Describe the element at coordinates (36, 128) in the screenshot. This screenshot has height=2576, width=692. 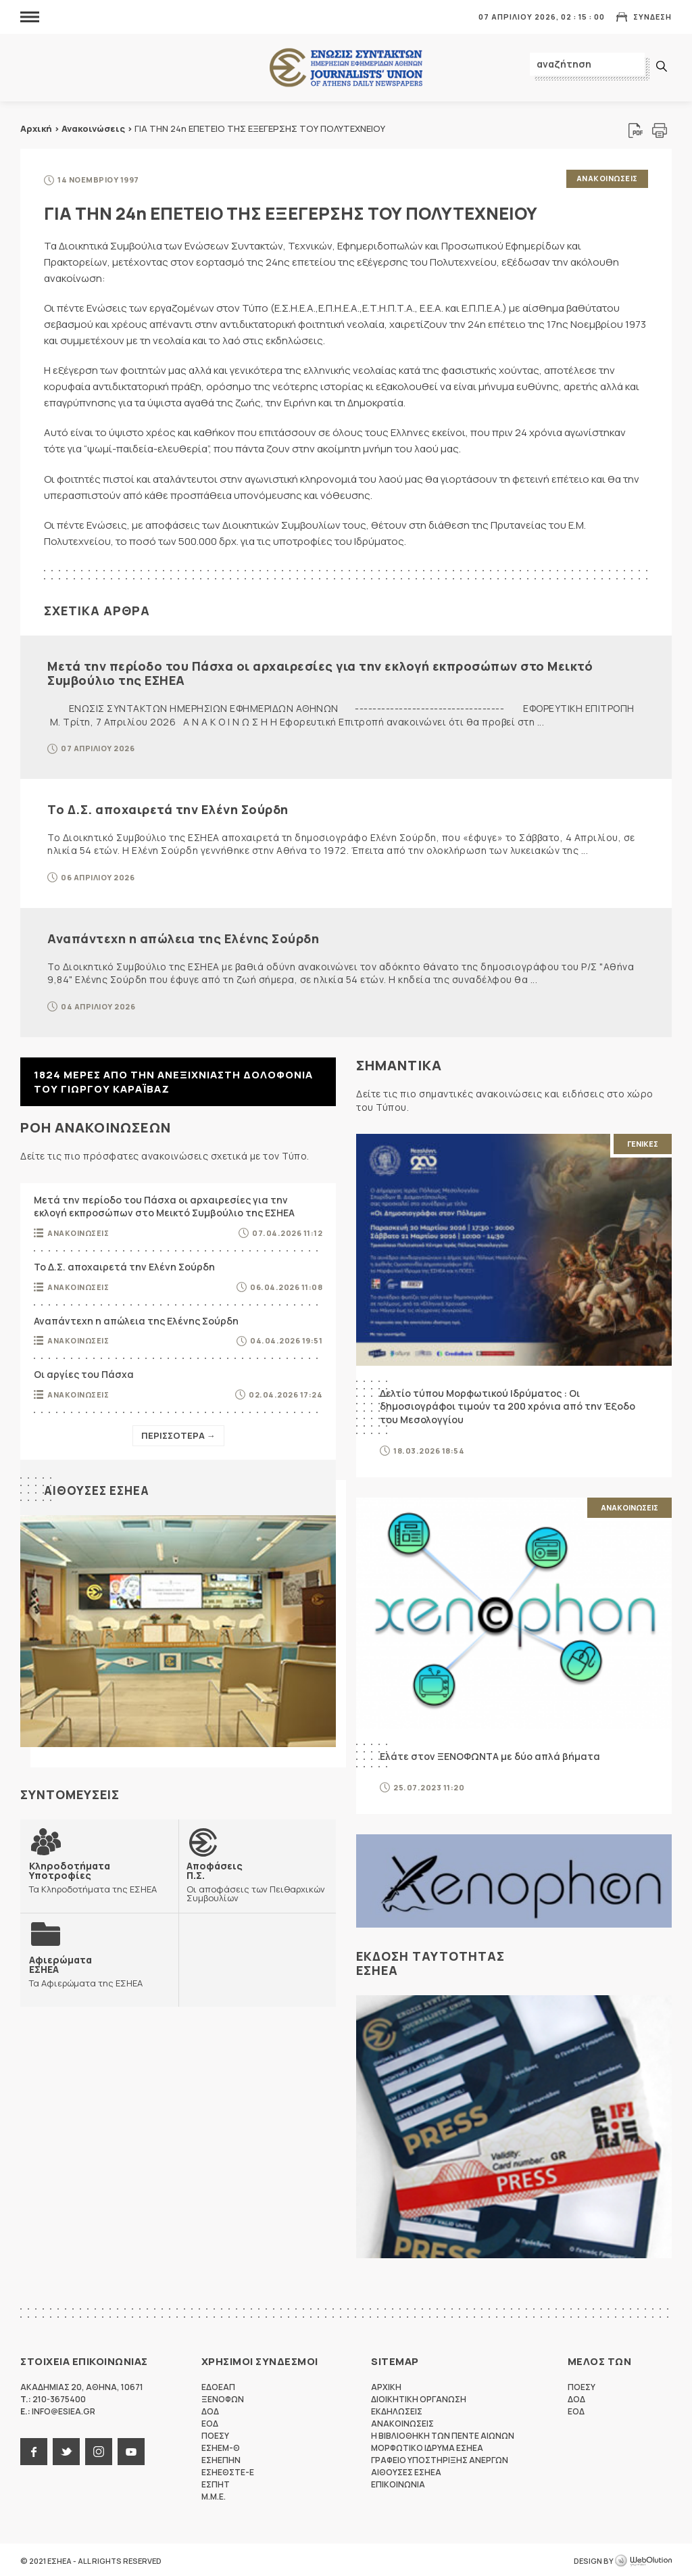
I see `Αρχική` at that location.